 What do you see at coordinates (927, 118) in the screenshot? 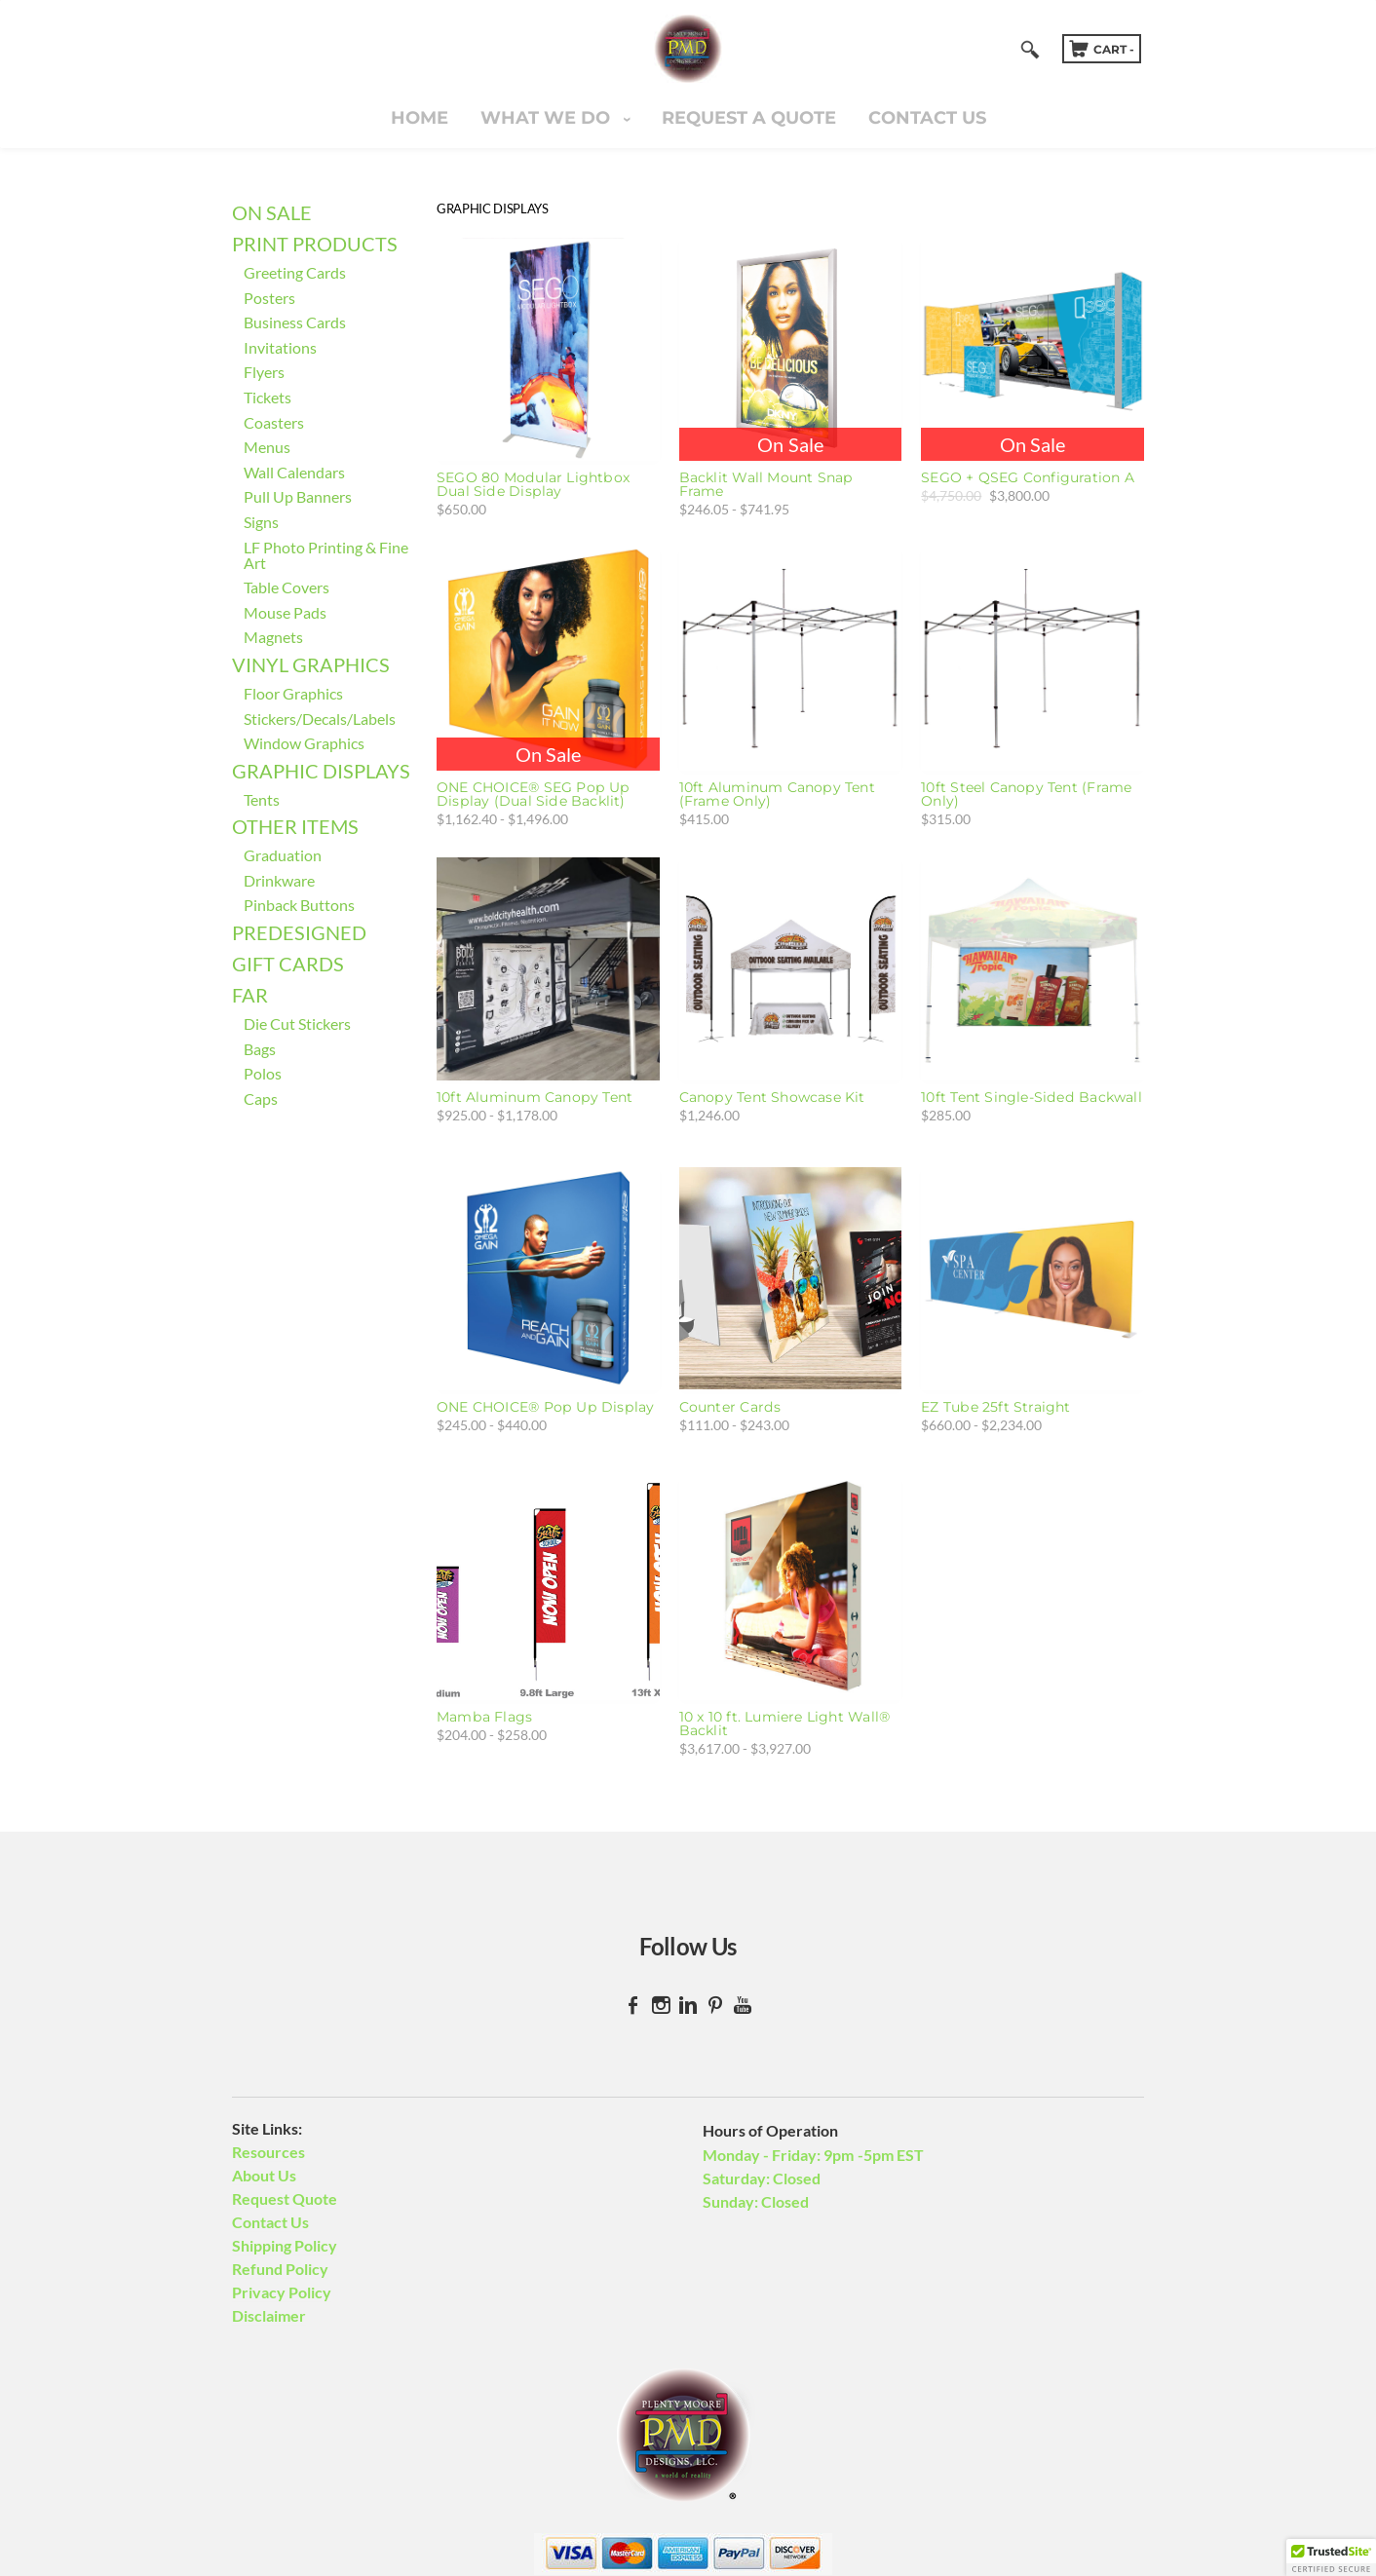
I see `Contact Us` at bounding box center [927, 118].